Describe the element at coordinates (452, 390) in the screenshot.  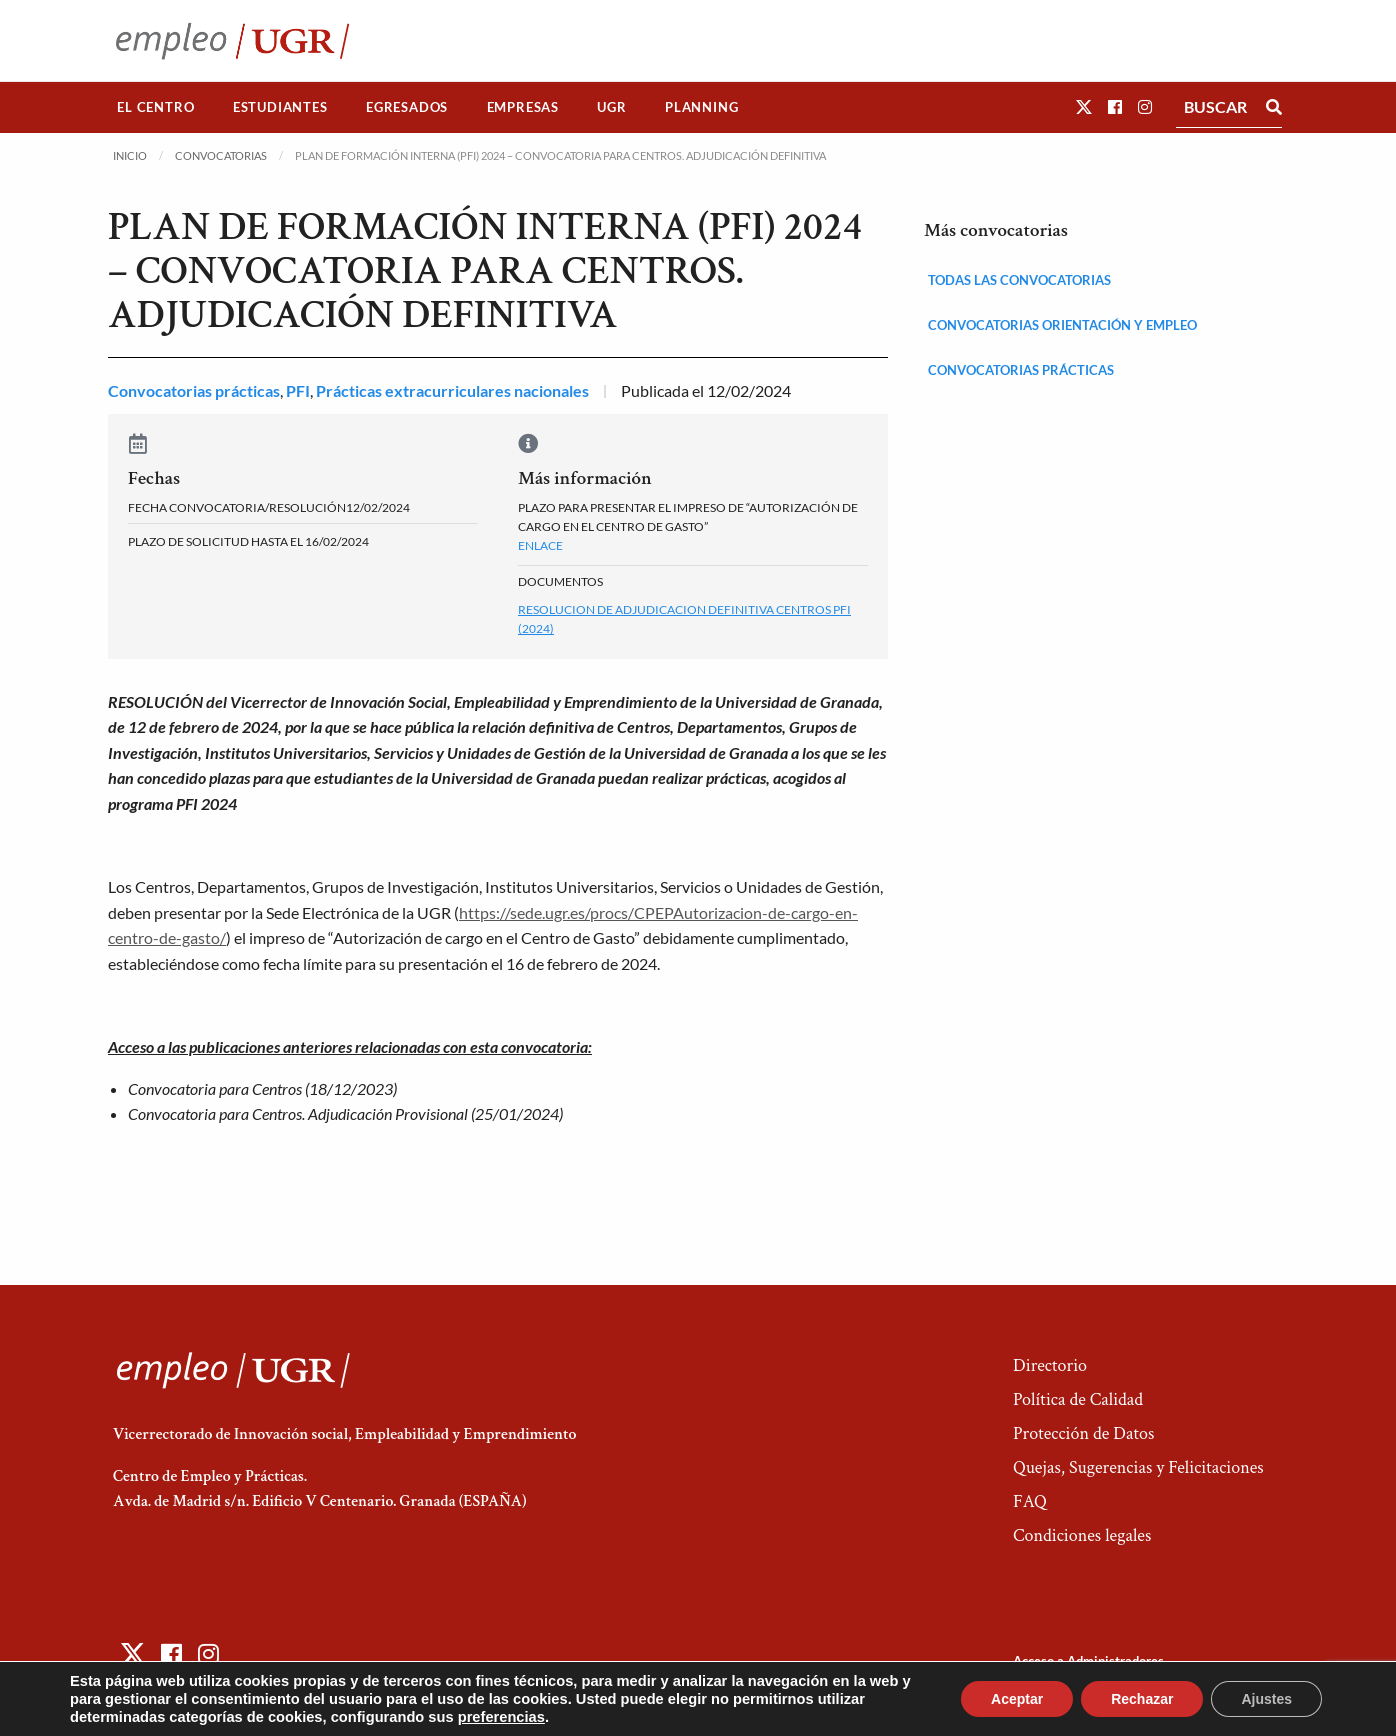
I see `Prácticas extracurriculares nacionales` at that location.